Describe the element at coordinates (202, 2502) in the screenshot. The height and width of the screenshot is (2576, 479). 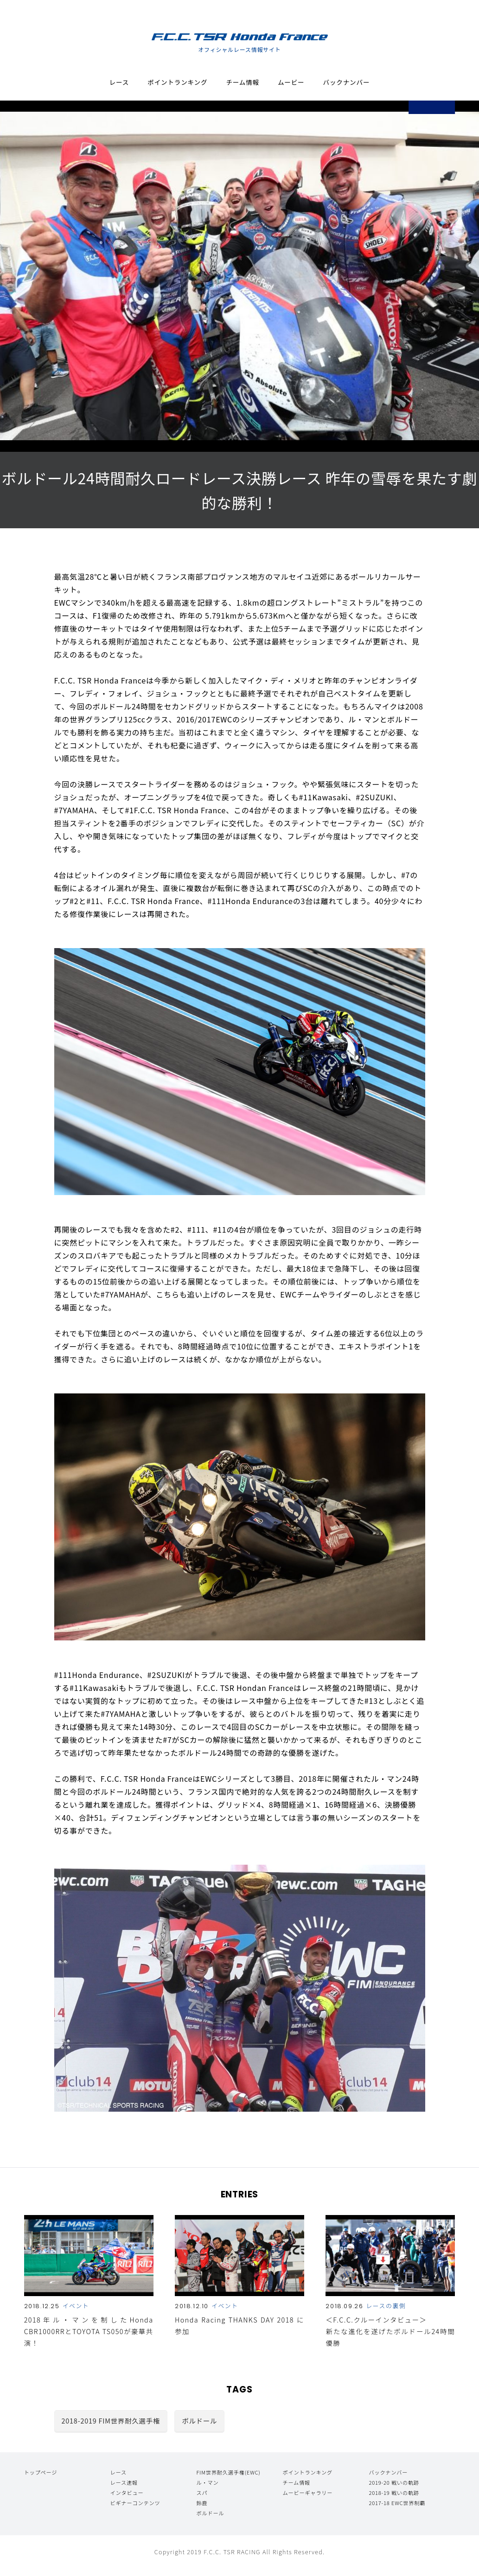
I see `鈴鹿` at that location.